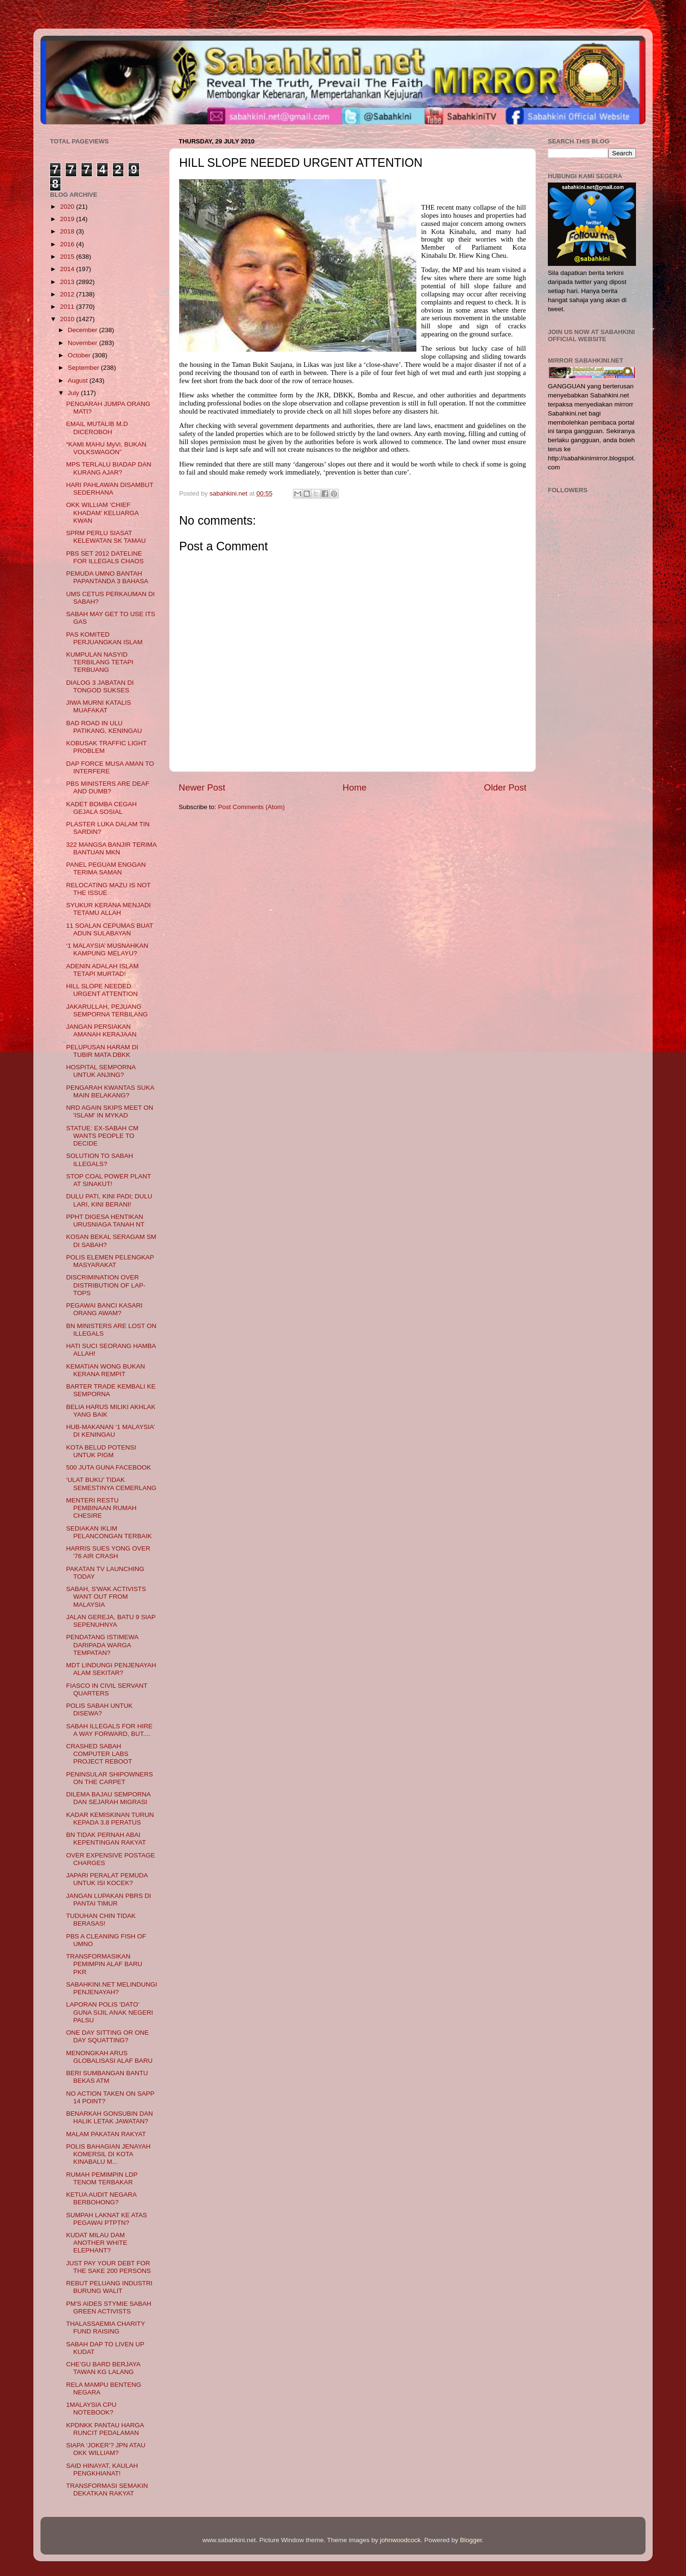 This screenshot has height=2576, width=686. What do you see at coordinates (108, 787) in the screenshot?
I see `PBS MINISTERS ARE DEAF AND DUMB?` at bounding box center [108, 787].